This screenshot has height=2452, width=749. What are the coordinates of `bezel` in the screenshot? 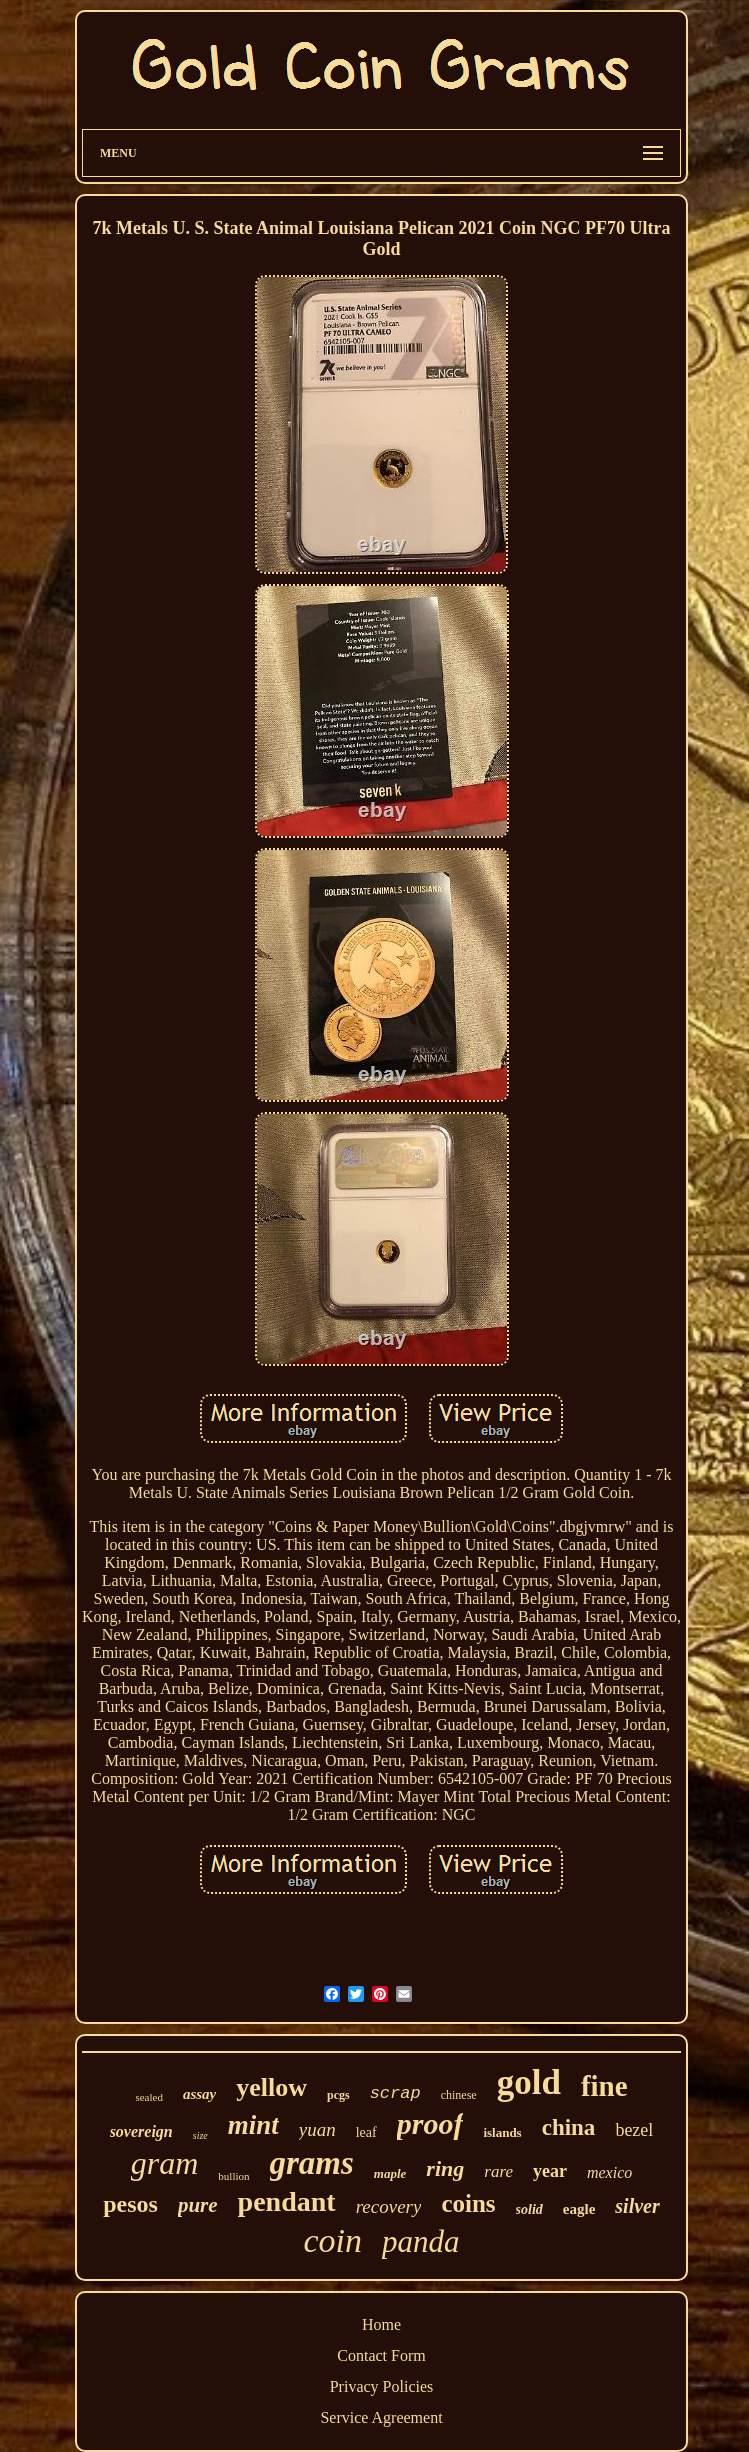 It's located at (634, 2130).